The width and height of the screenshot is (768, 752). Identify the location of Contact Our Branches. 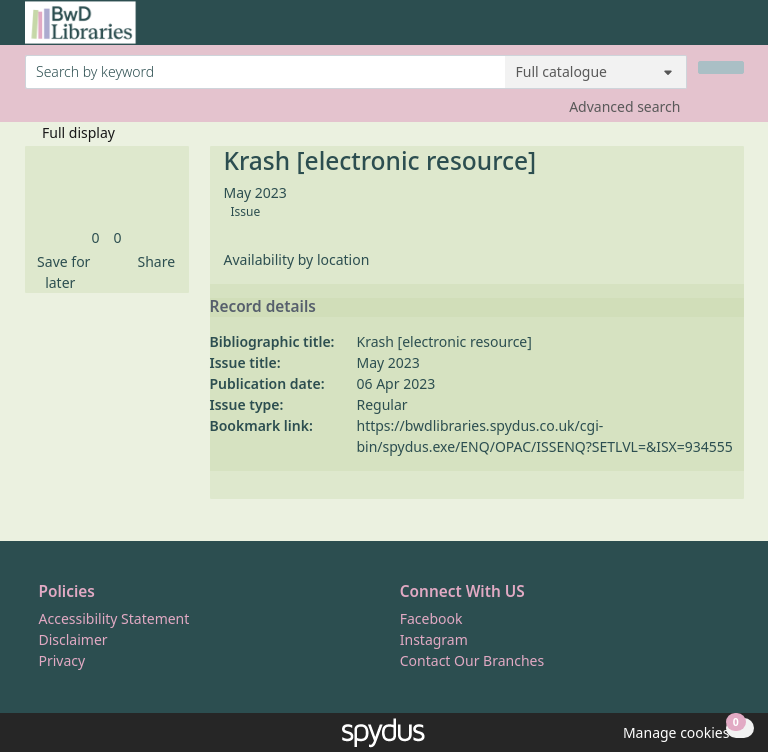
(472, 660).